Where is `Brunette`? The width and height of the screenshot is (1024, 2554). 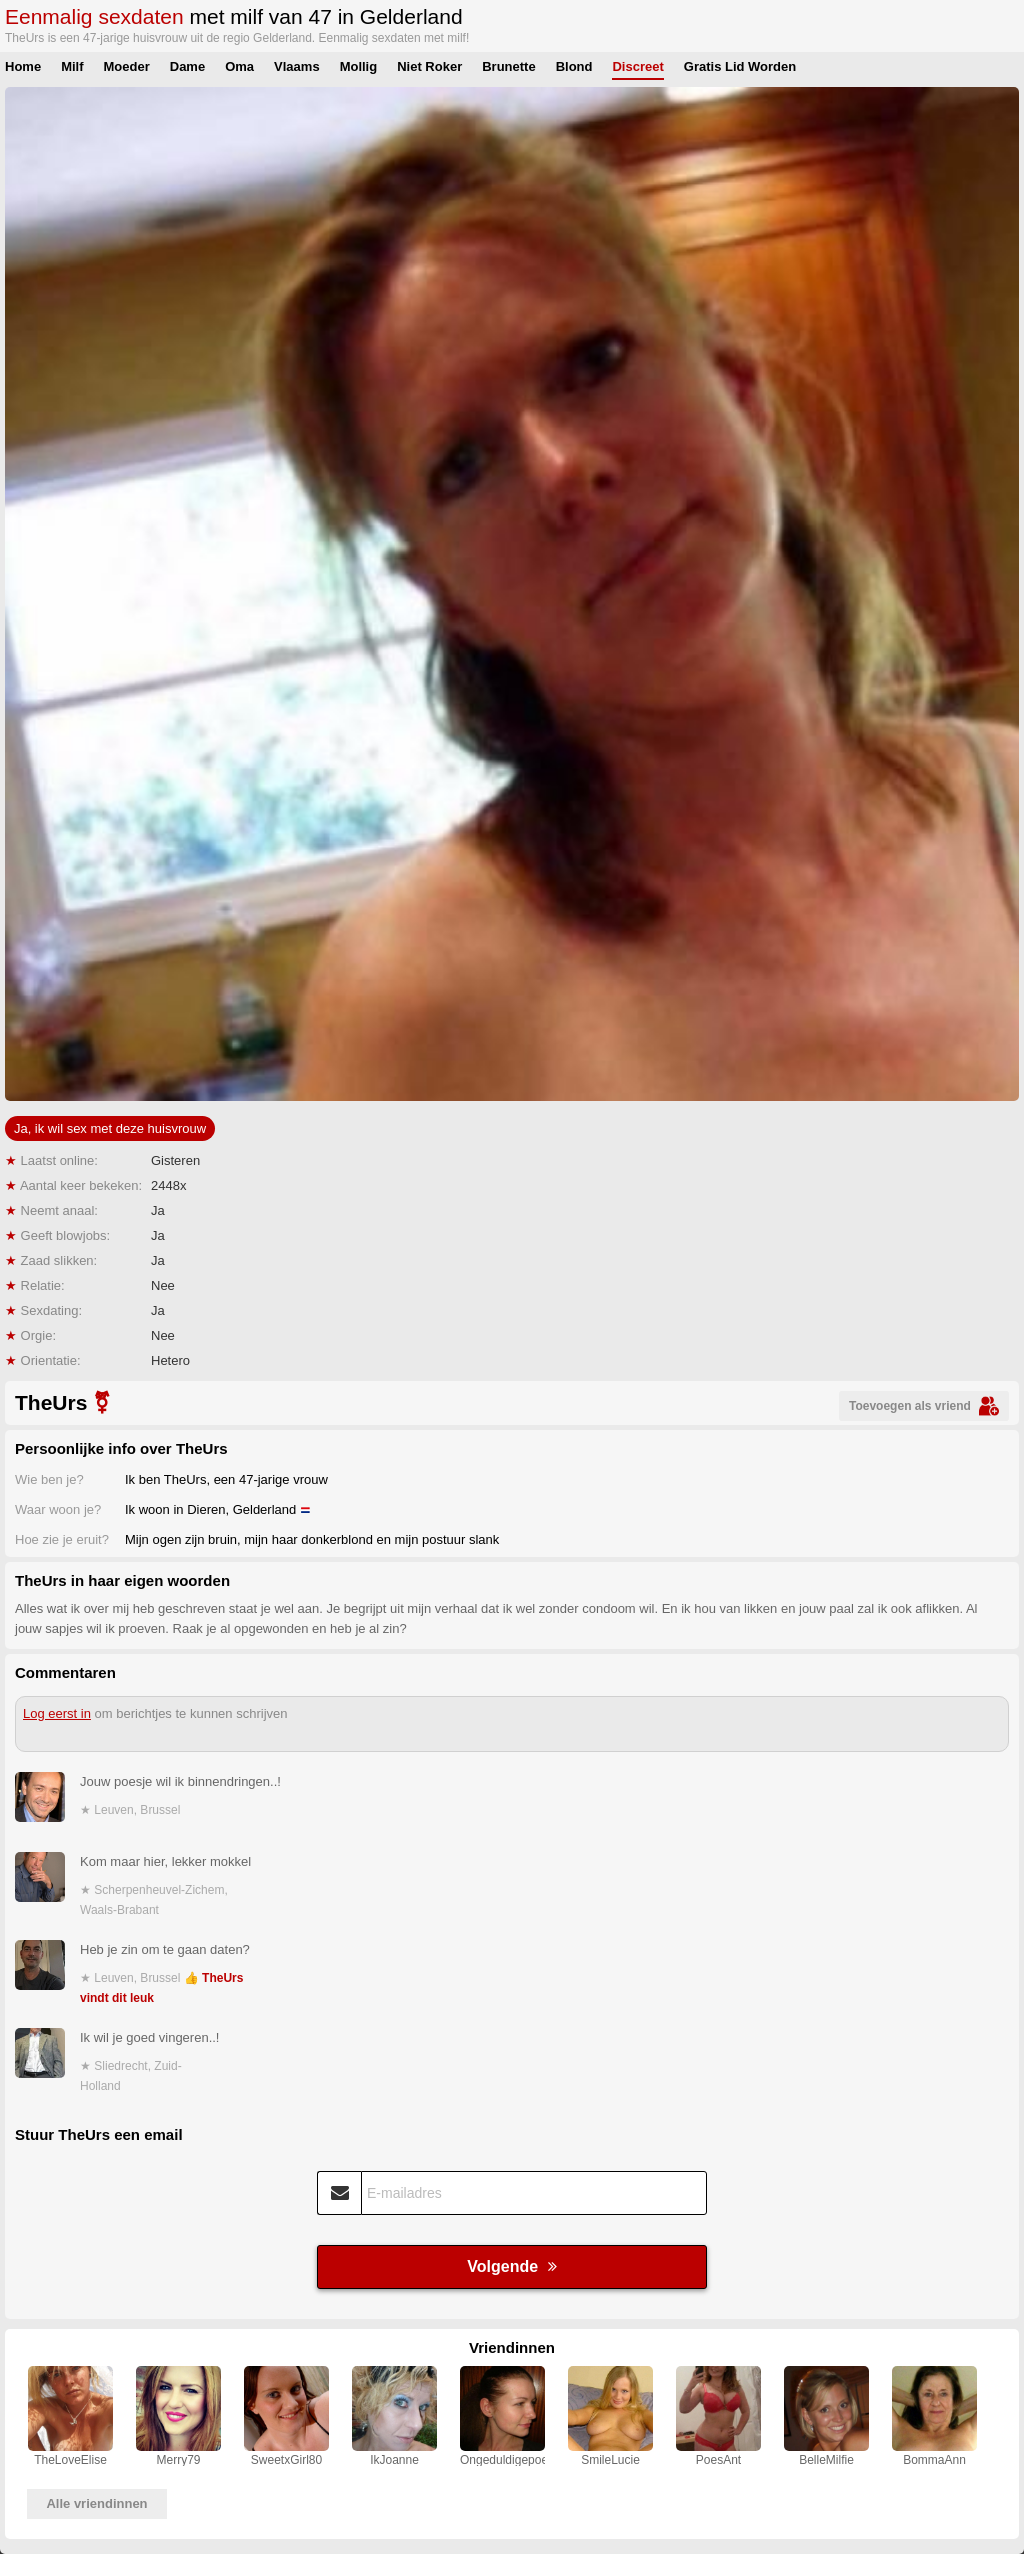
Brunette is located at coordinates (508, 66).